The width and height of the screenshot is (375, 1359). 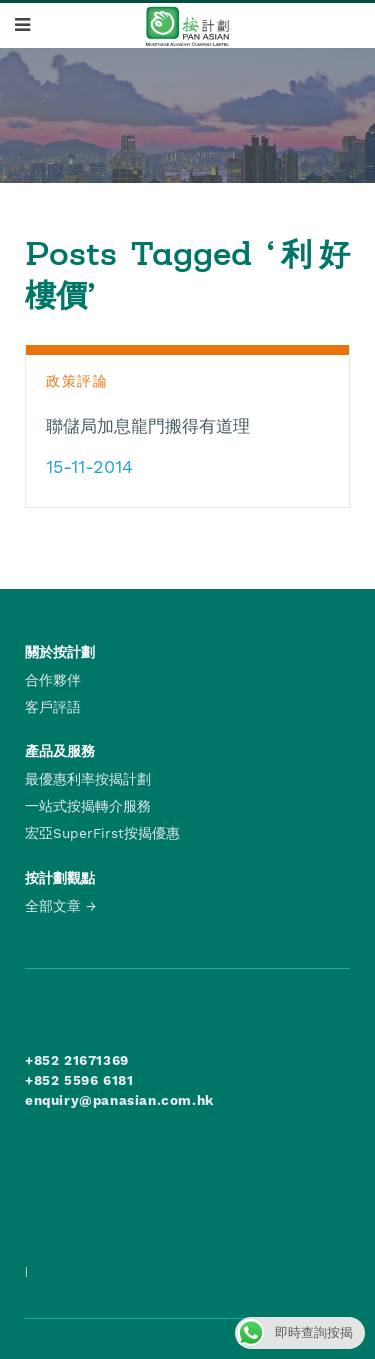 I want to click on +852 21671369, so click(x=77, y=1060).